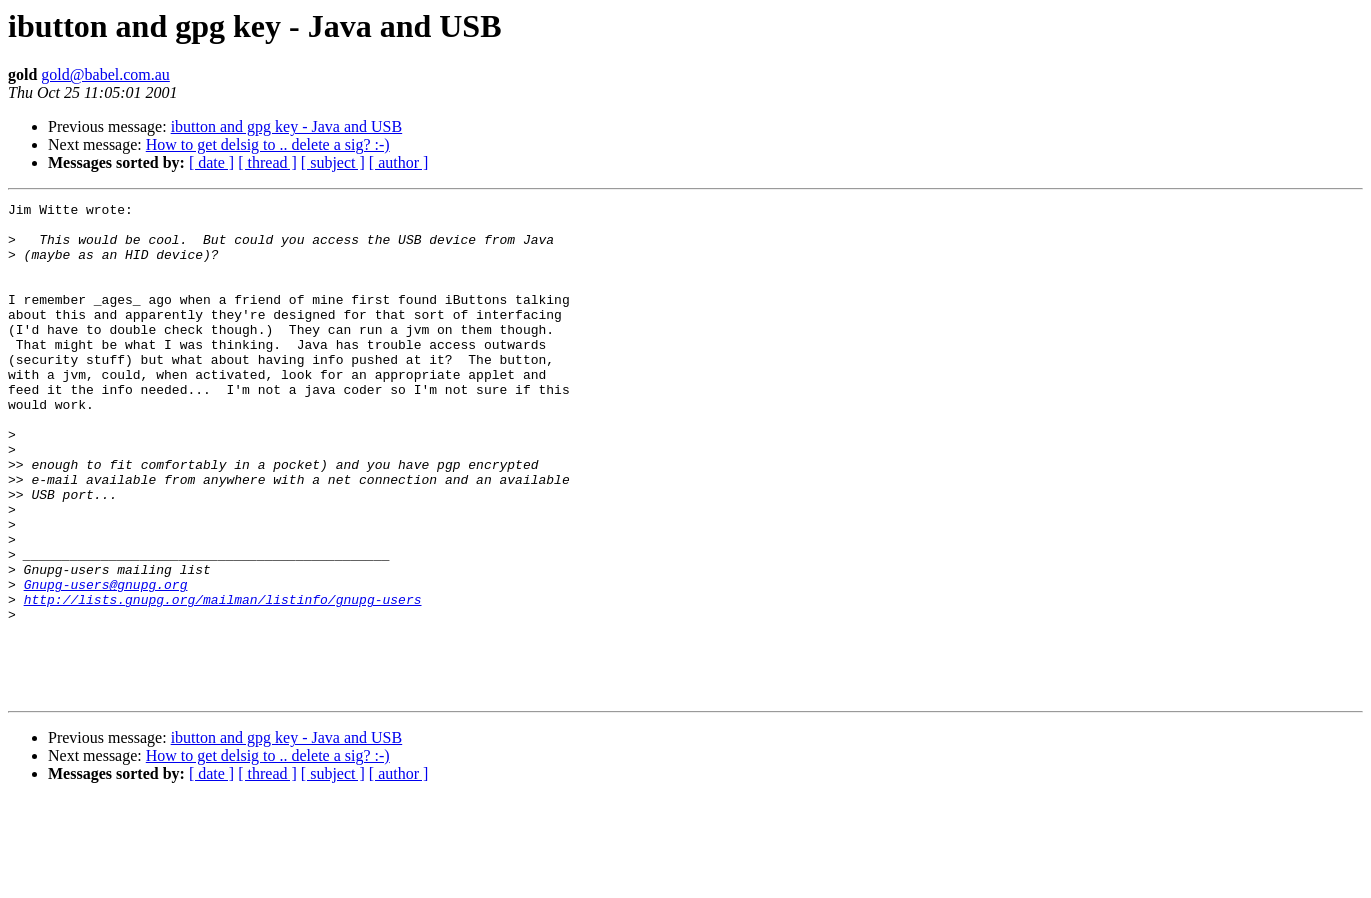 The image size is (1371, 898). I want to click on gold@babel.com.au, so click(105, 74).